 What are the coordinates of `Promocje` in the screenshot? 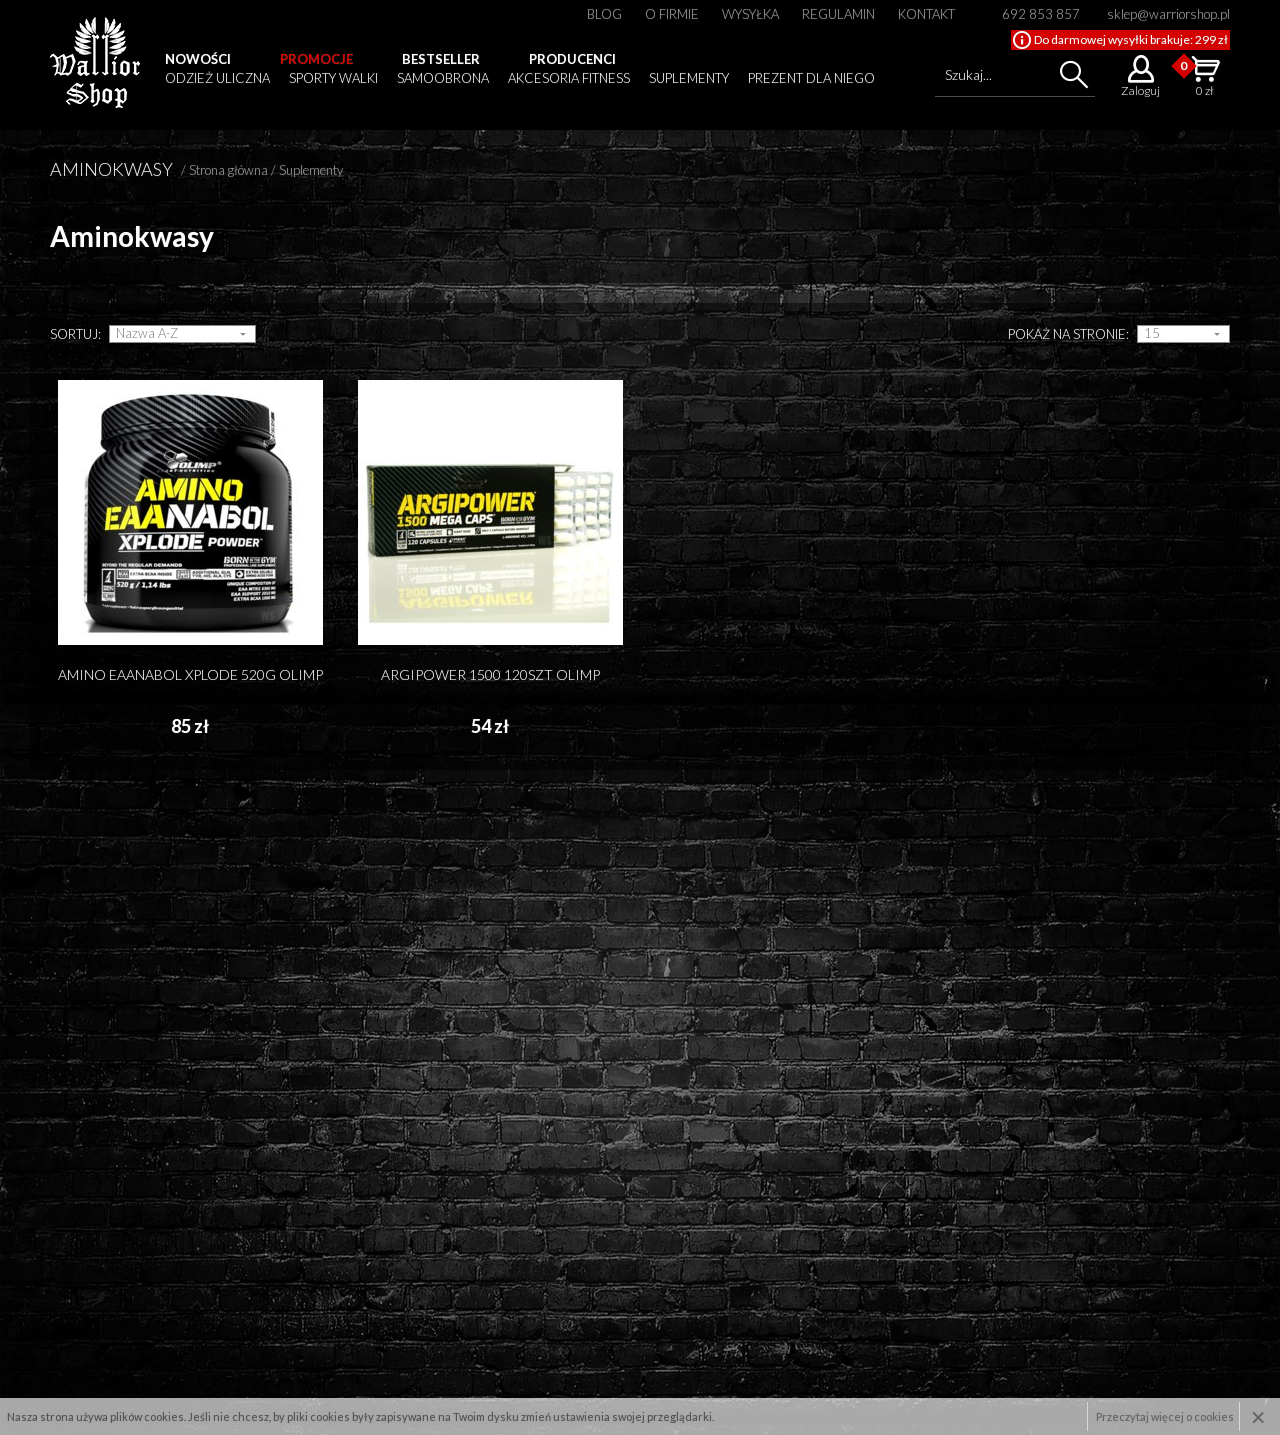 It's located at (316, 59).